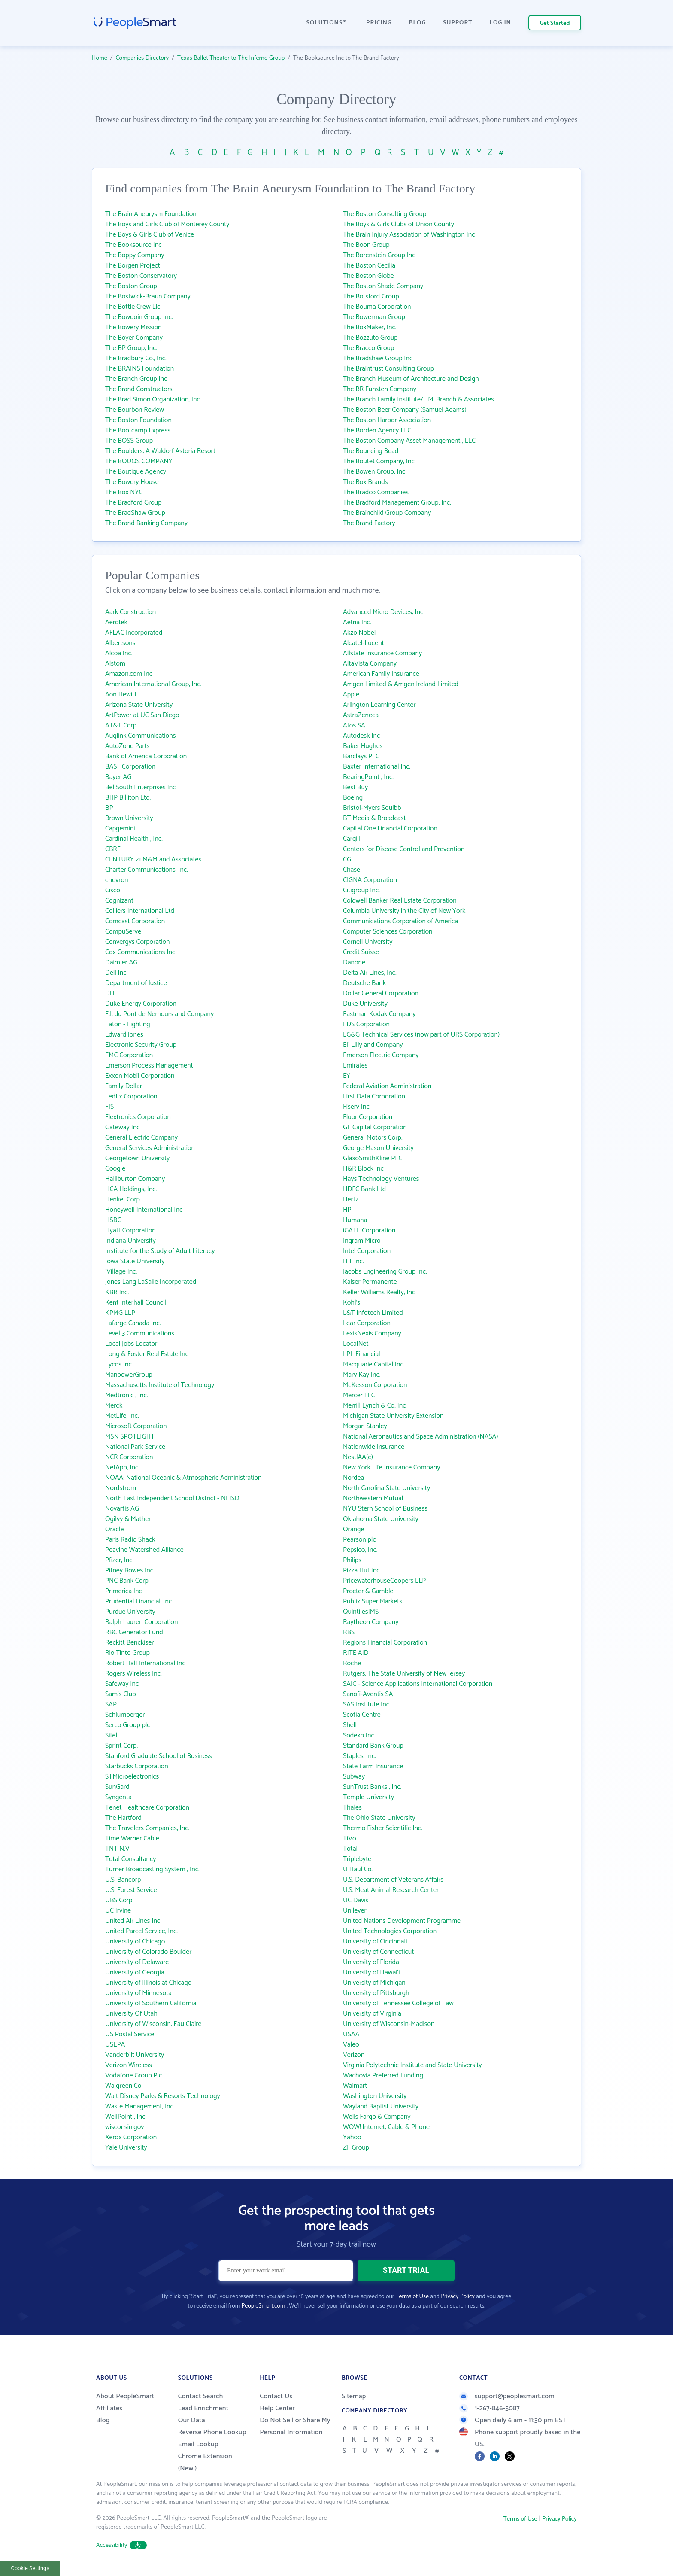  I want to click on Baker Hughes, so click(363, 746).